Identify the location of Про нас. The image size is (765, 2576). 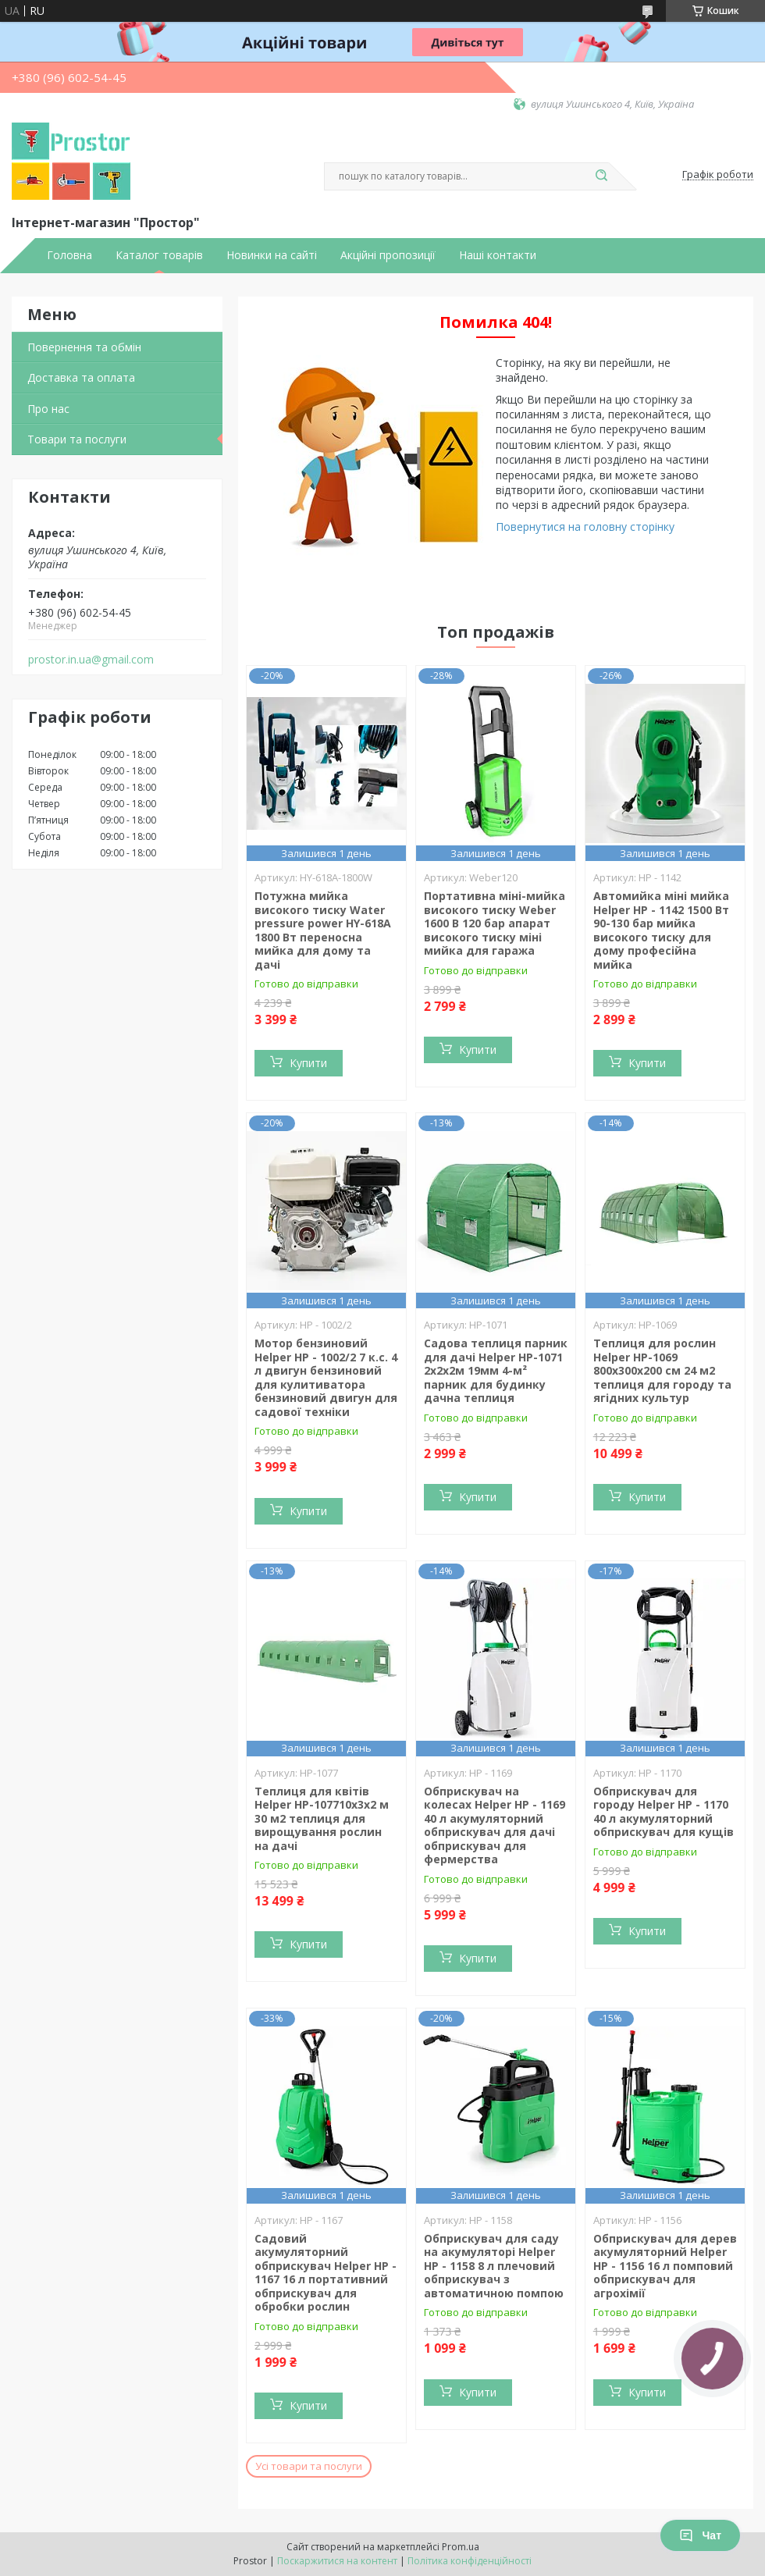
(48, 408).